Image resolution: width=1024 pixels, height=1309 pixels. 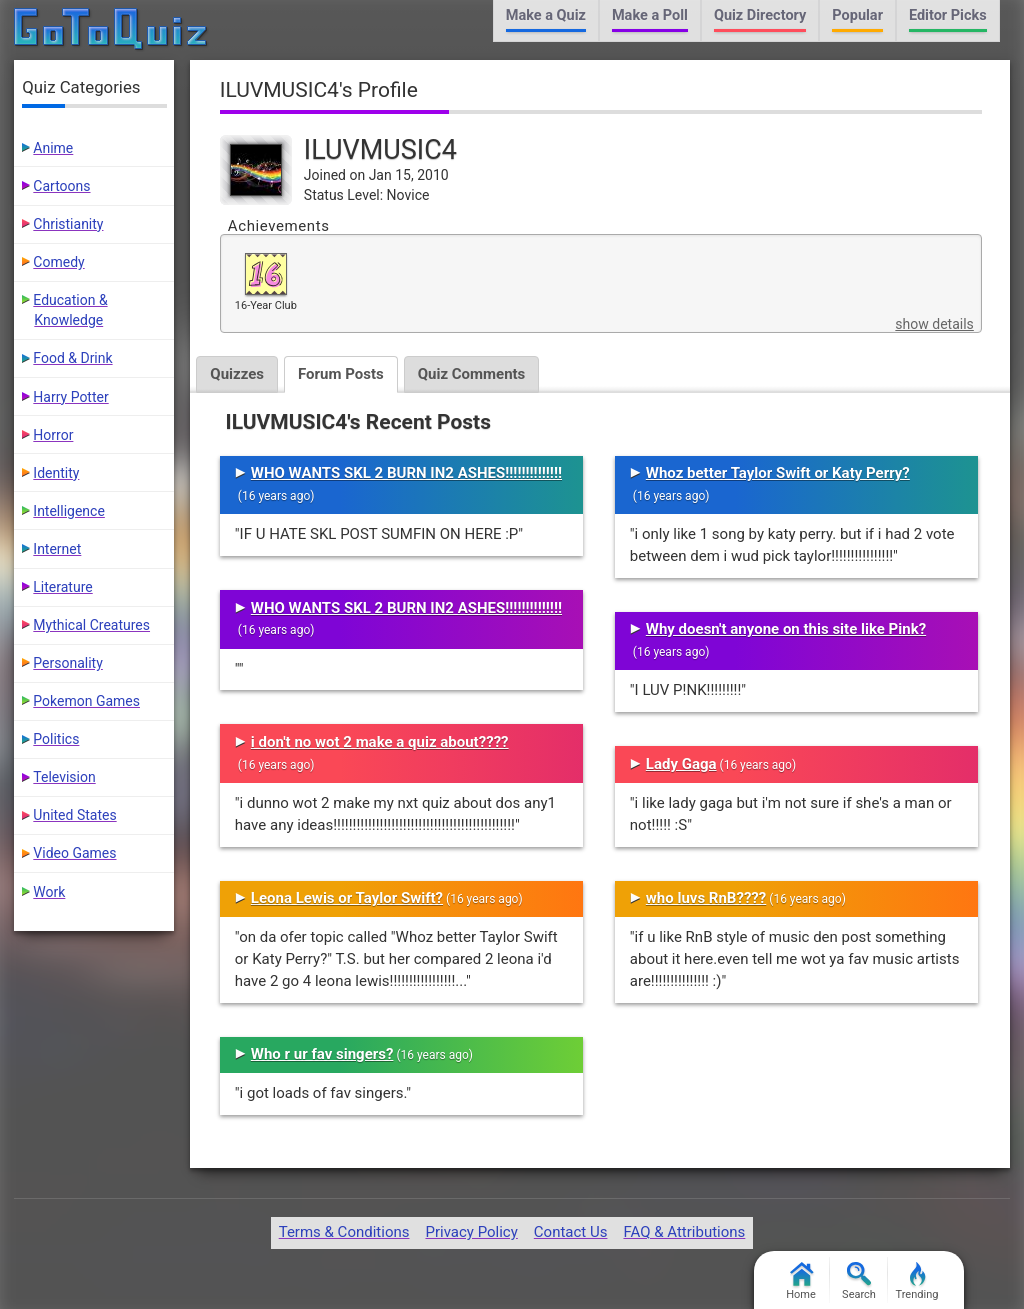 What do you see at coordinates (347, 898) in the screenshot?
I see `Leona Lewis or Taylor Swift?` at bounding box center [347, 898].